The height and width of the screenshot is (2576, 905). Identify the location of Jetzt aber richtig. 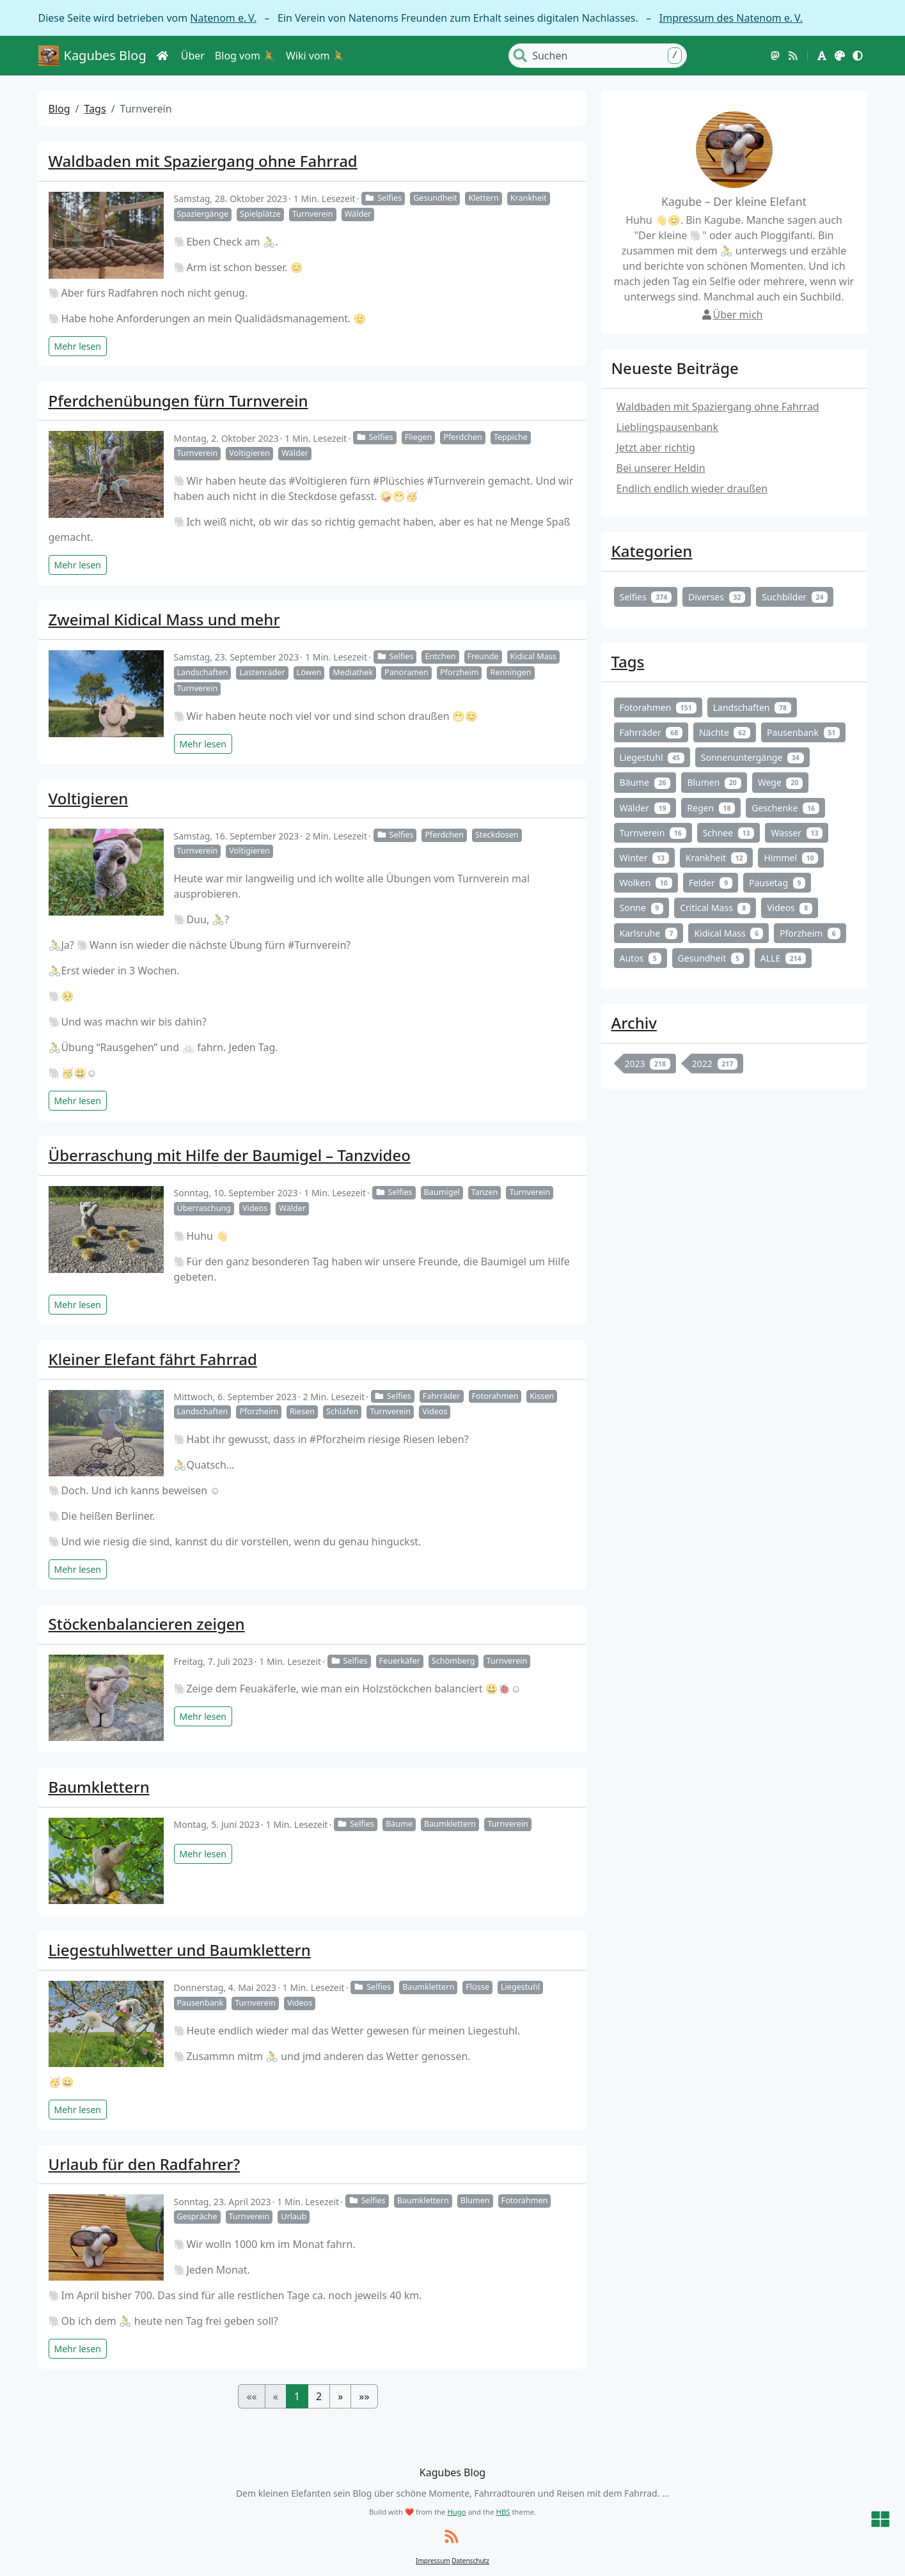
(656, 448).